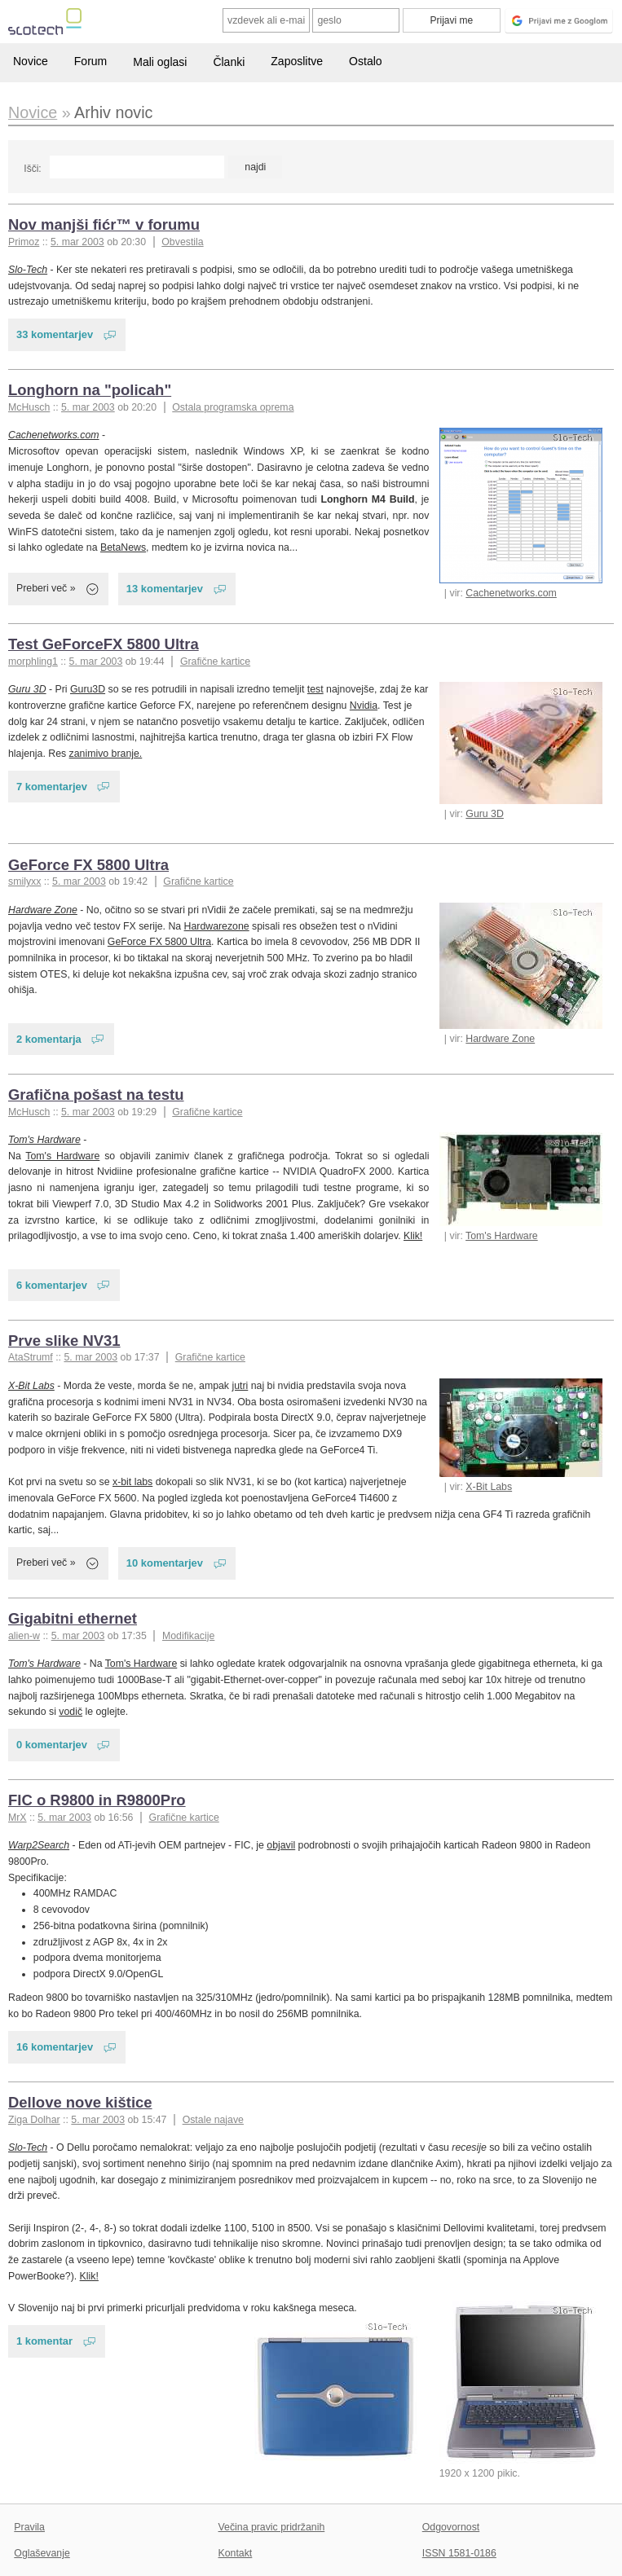  Describe the element at coordinates (51, 786) in the screenshot. I see `7 komentarjev` at that location.